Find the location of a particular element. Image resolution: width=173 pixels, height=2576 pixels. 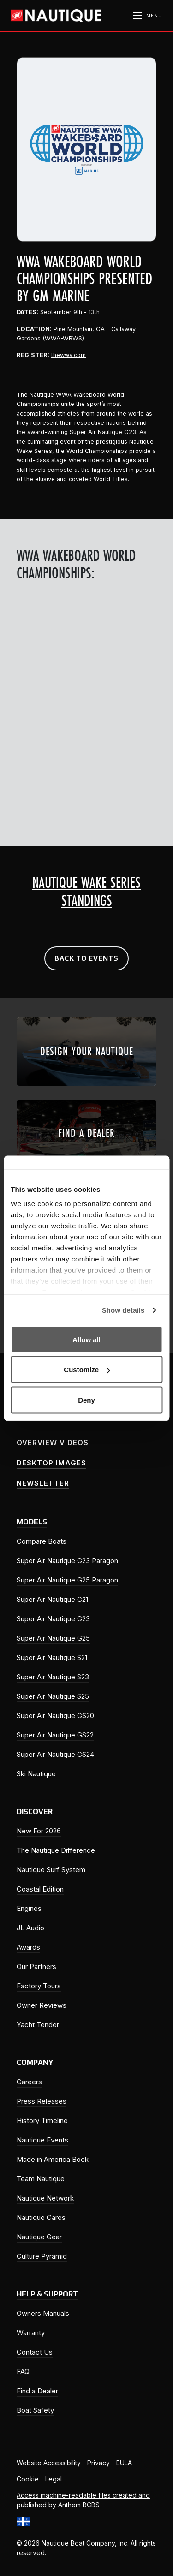

Nautique Gear is located at coordinates (39, 2236).